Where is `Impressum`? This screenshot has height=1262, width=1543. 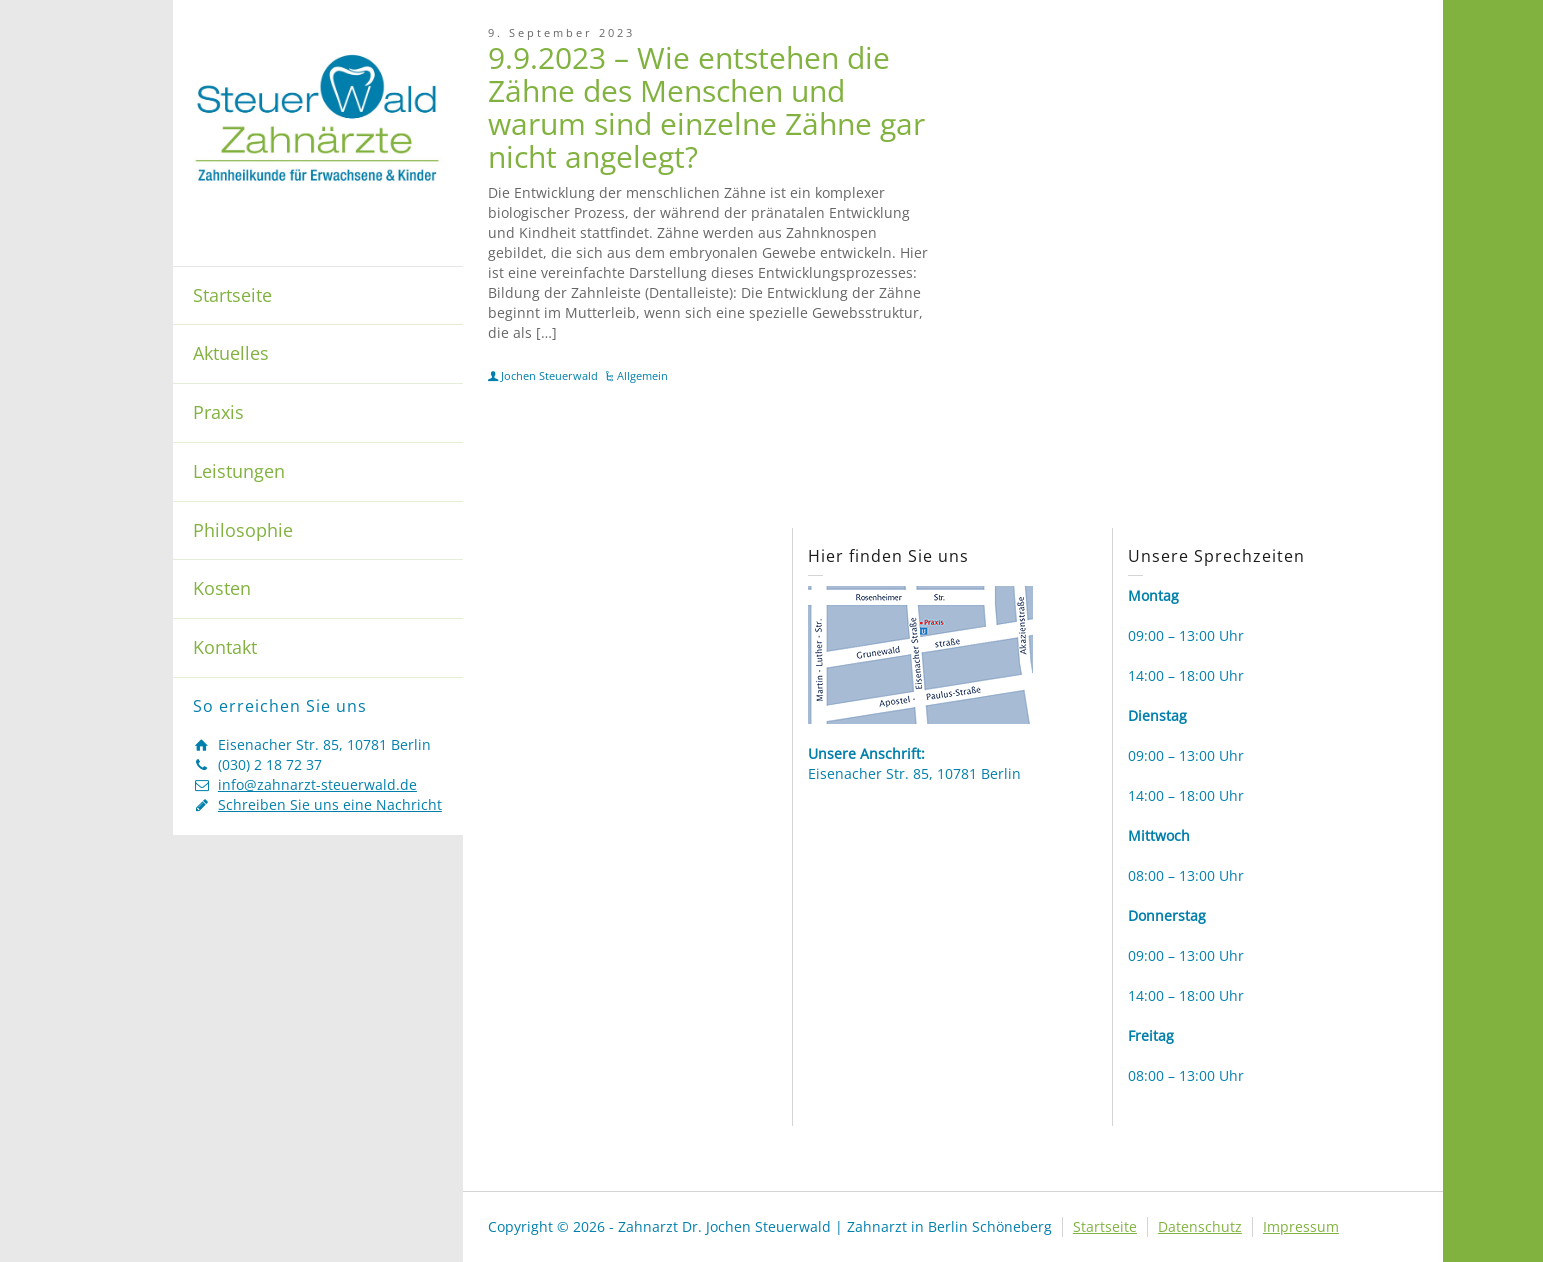 Impressum is located at coordinates (1301, 1226).